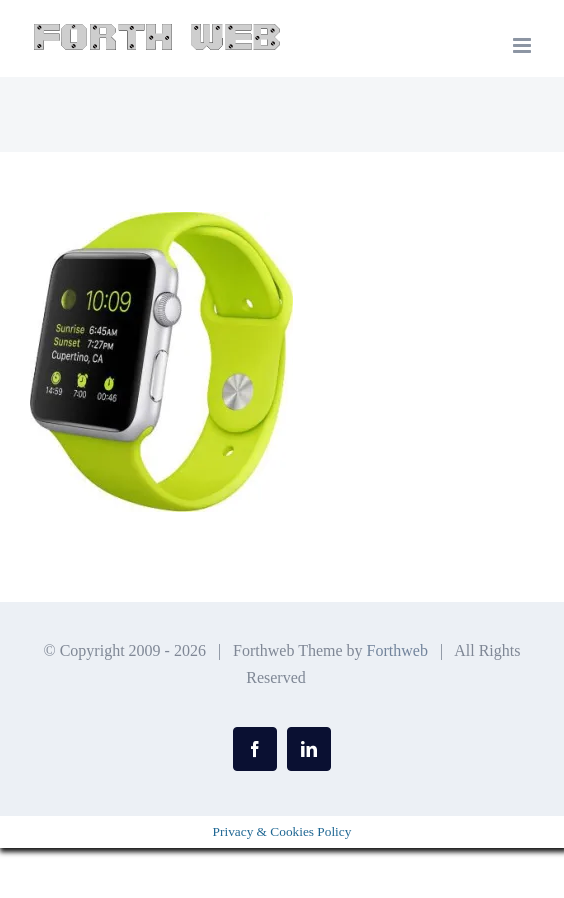 The width and height of the screenshot is (564, 898). I want to click on Forthweb, so click(397, 650).